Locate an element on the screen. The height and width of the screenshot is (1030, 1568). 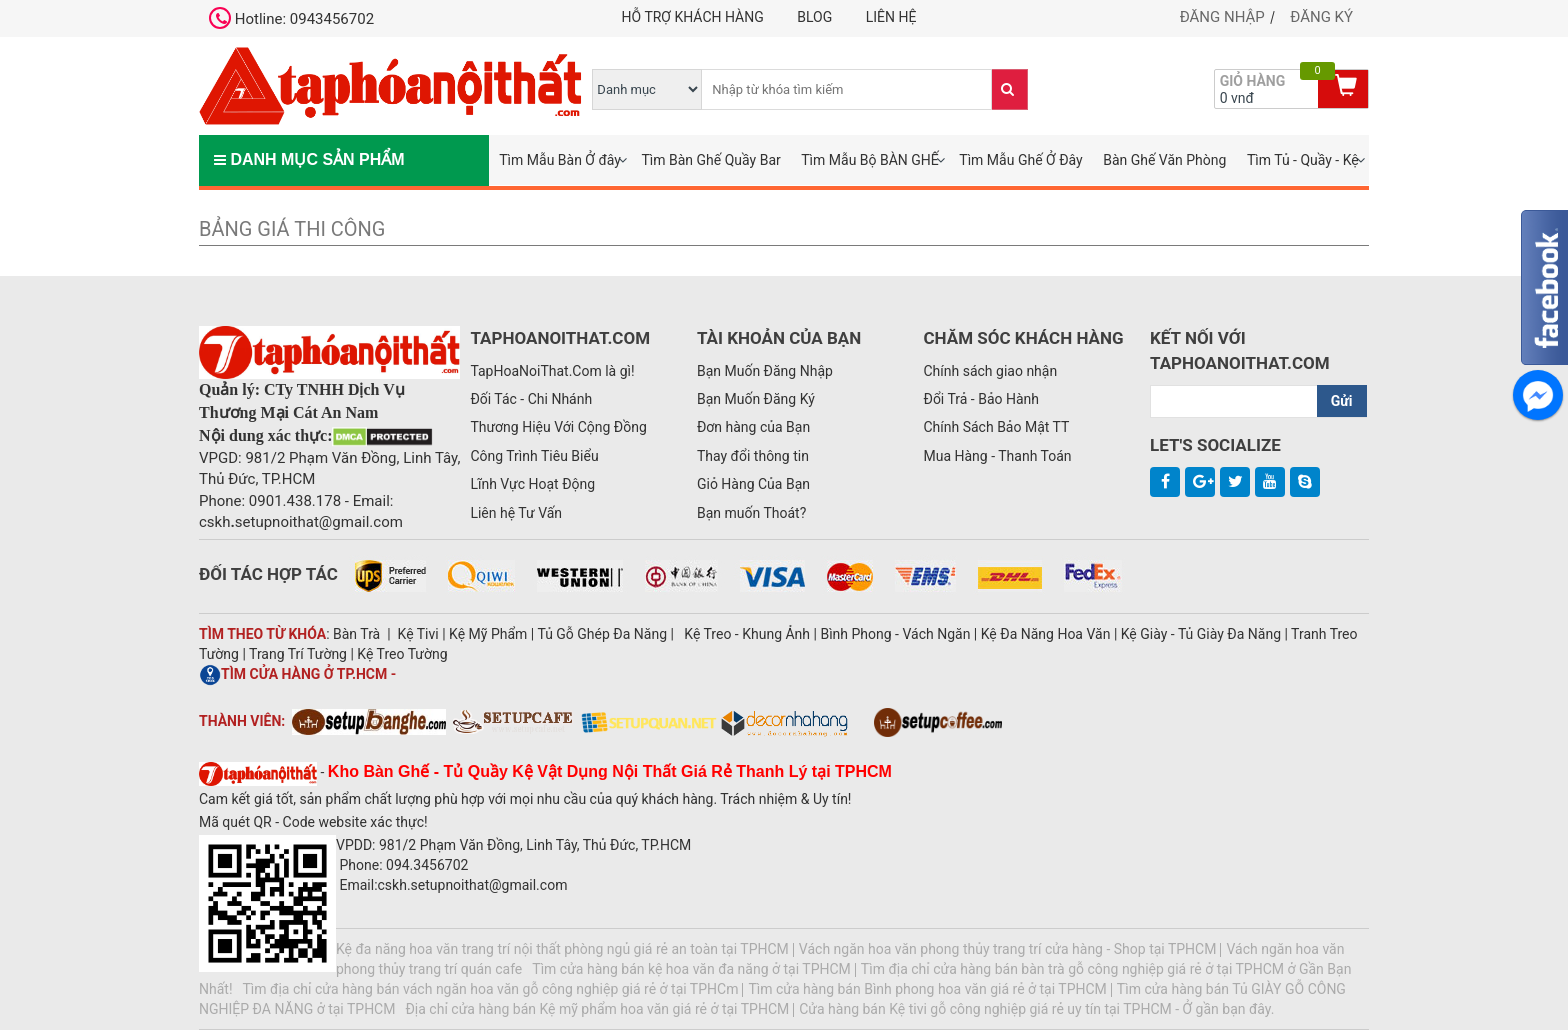
Chính sách giao nhận is located at coordinates (990, 371).